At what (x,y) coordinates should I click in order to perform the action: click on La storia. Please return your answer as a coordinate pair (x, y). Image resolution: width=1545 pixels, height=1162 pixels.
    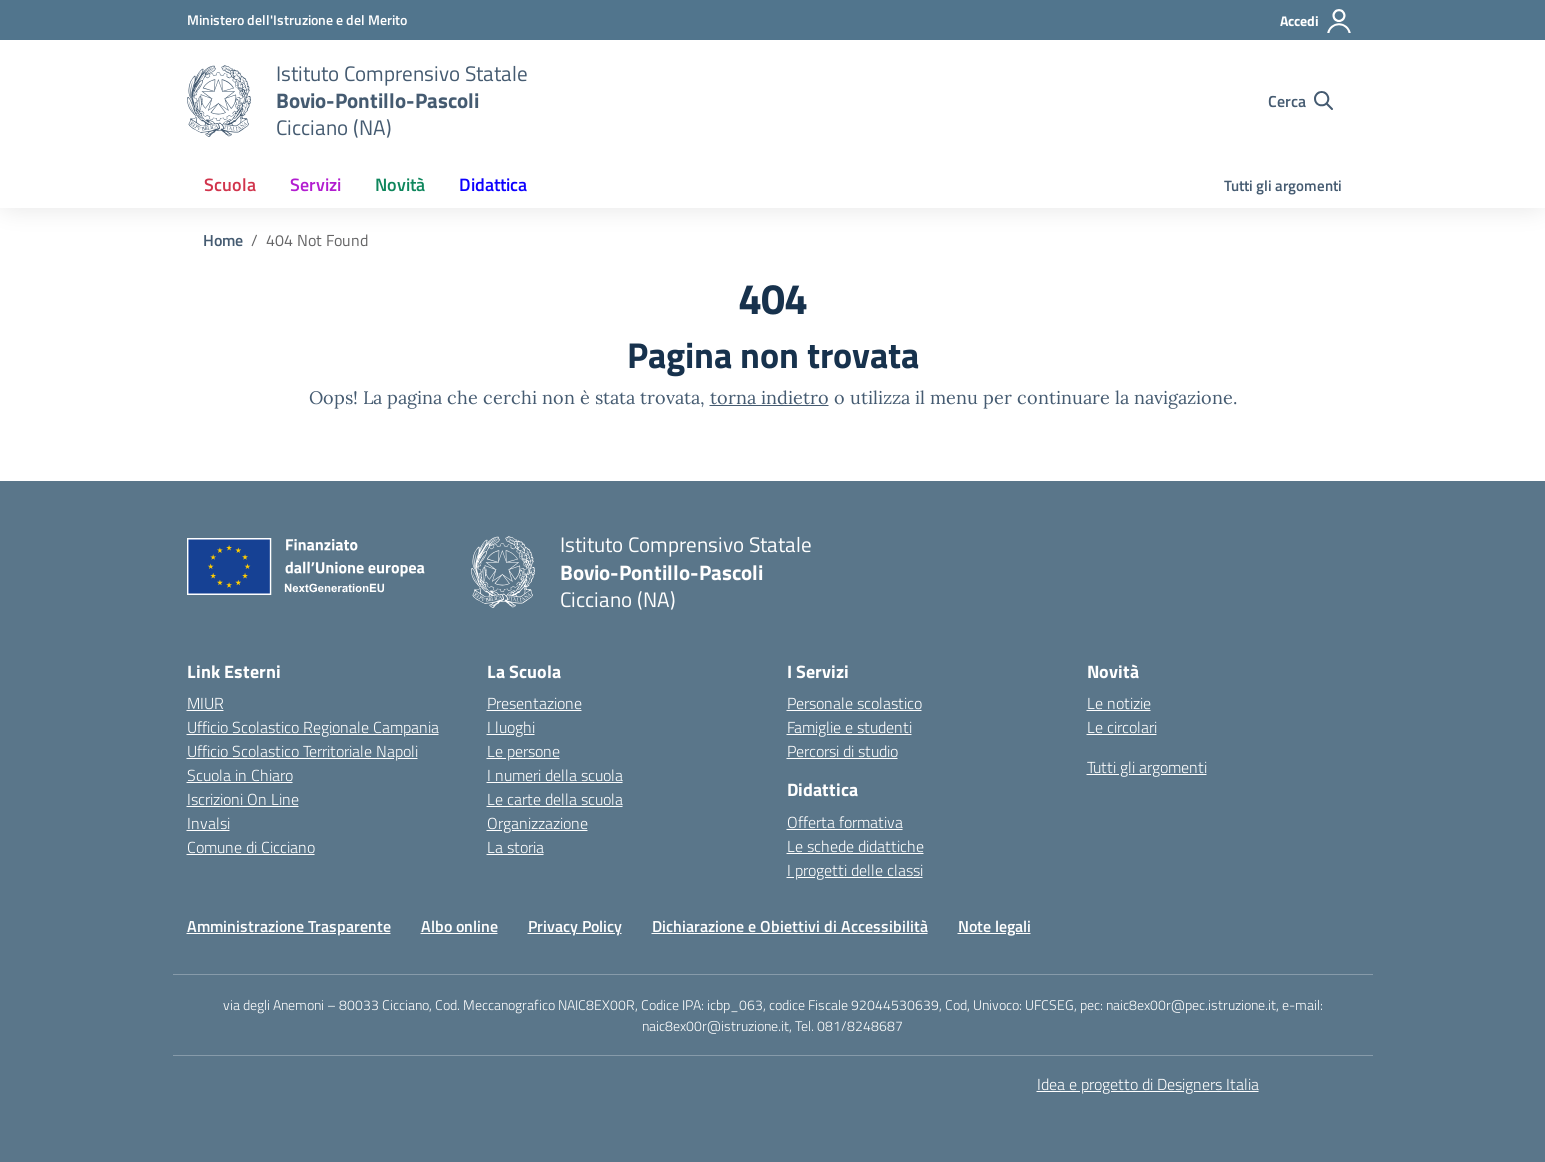
    Looking at the image, I should click on (515, 847).